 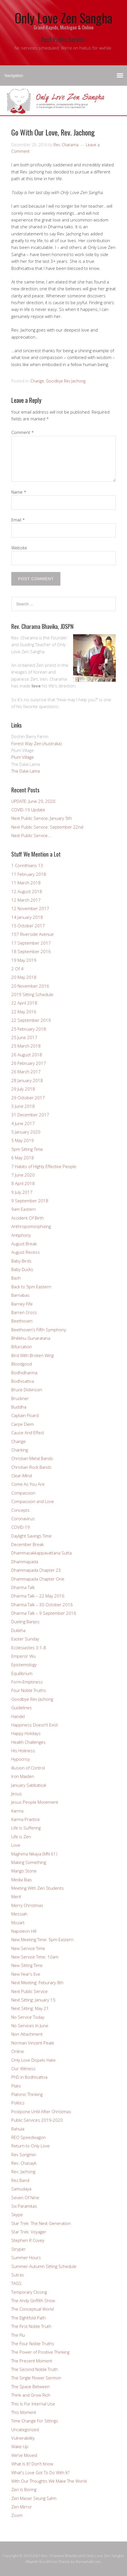 I want to click on 5 January 2020, so click(x=25, y=1132).